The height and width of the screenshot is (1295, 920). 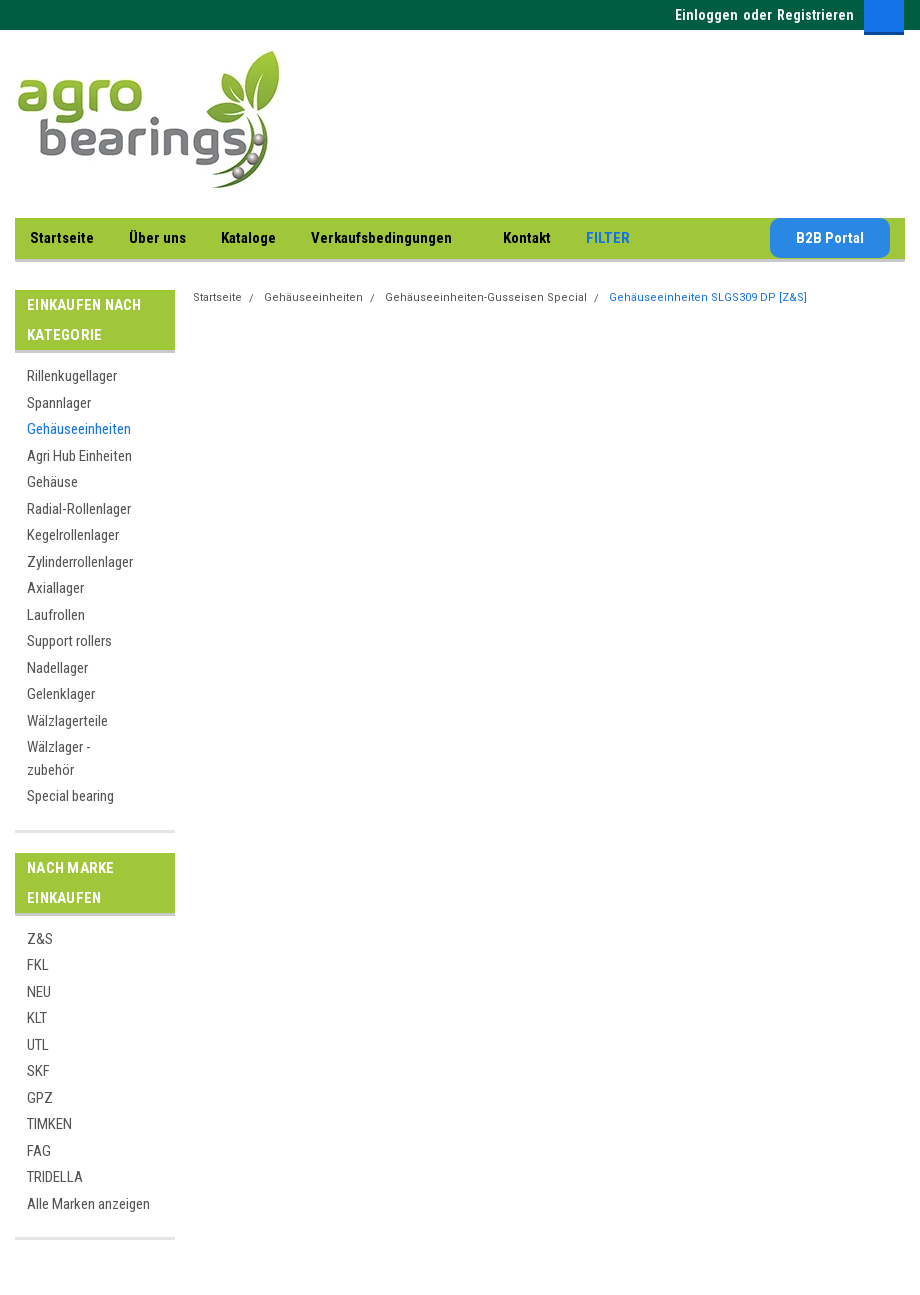 I want to click on SKF, so click(x=38, y=1071).